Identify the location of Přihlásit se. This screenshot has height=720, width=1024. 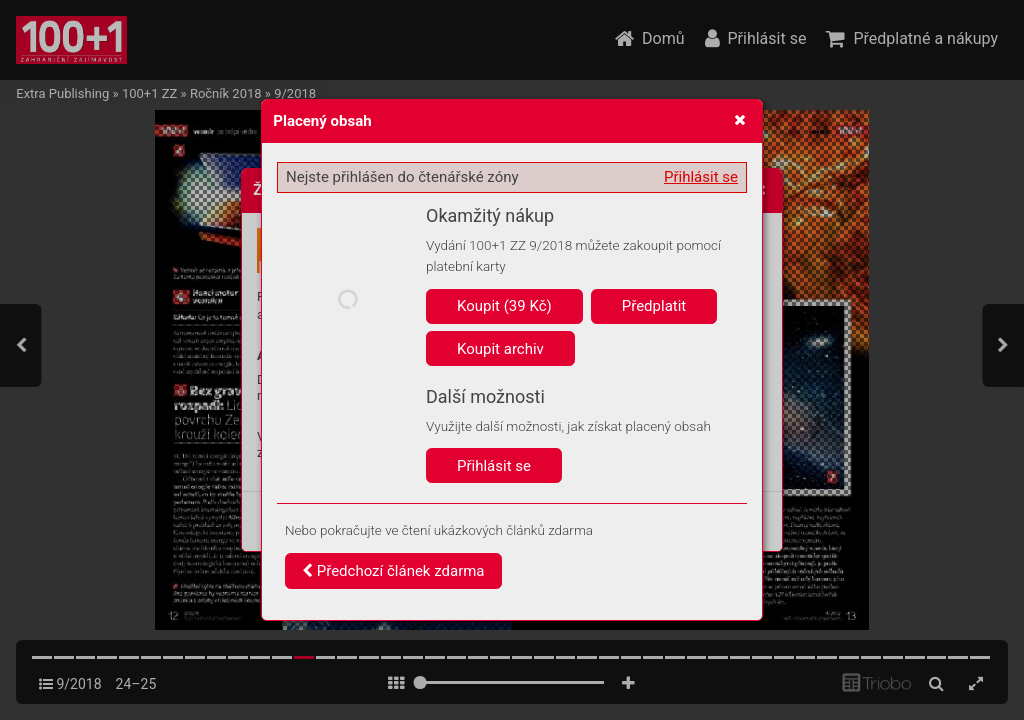
(701, 177).